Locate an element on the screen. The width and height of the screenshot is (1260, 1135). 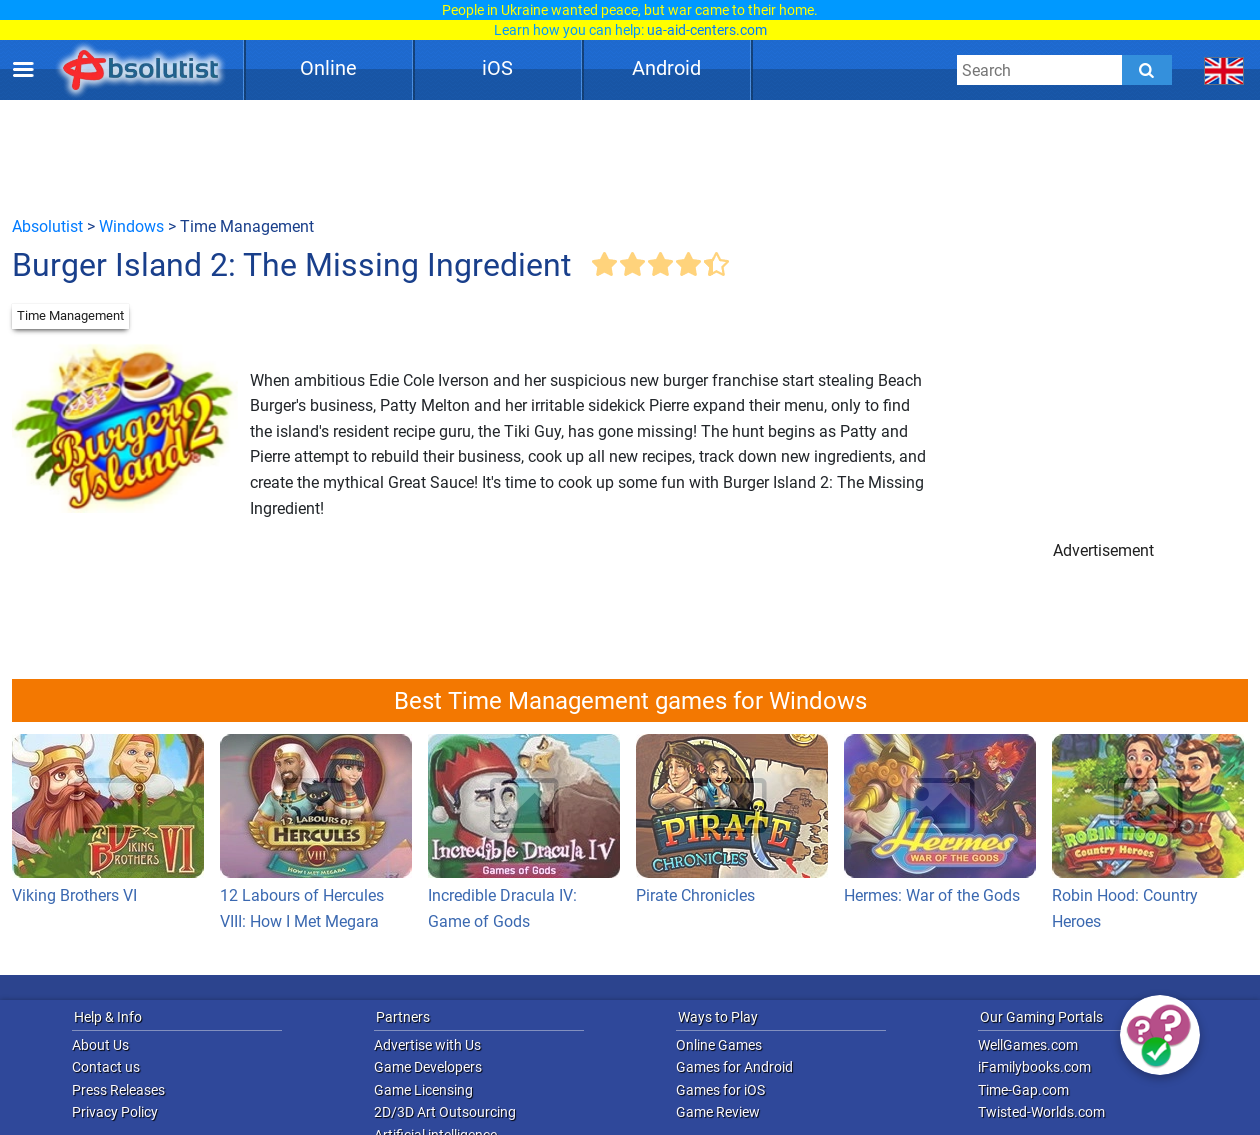
About Us is located at coordinates (100, 1045).